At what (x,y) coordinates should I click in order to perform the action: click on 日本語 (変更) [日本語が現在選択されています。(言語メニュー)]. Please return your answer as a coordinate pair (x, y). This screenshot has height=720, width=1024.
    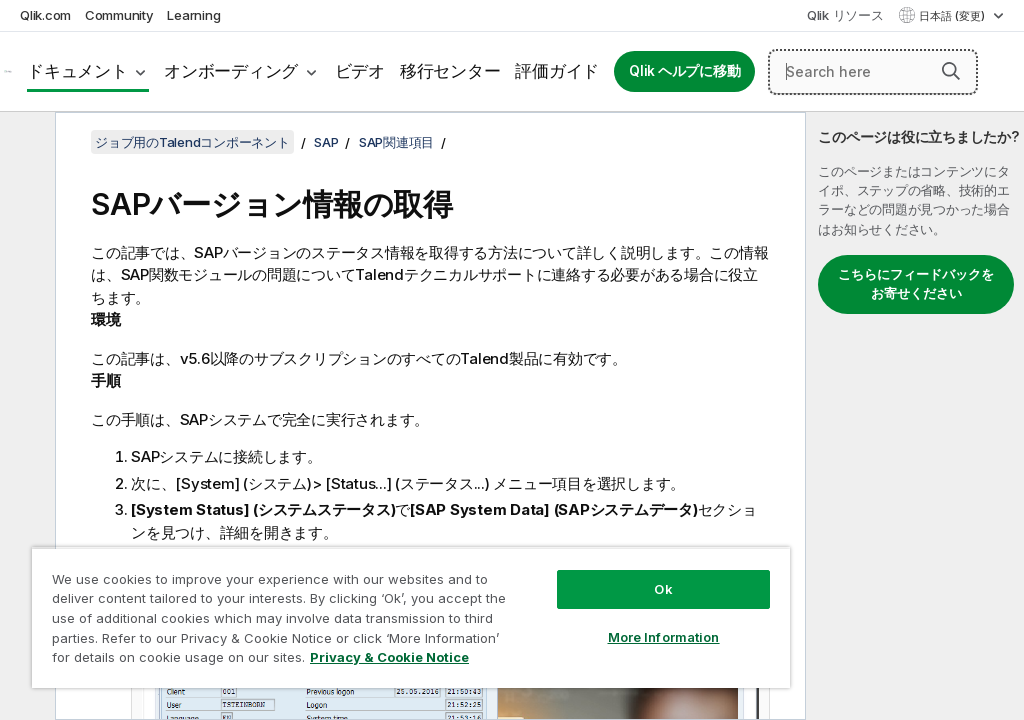
    Looking at the image, I should click on (953, 16).